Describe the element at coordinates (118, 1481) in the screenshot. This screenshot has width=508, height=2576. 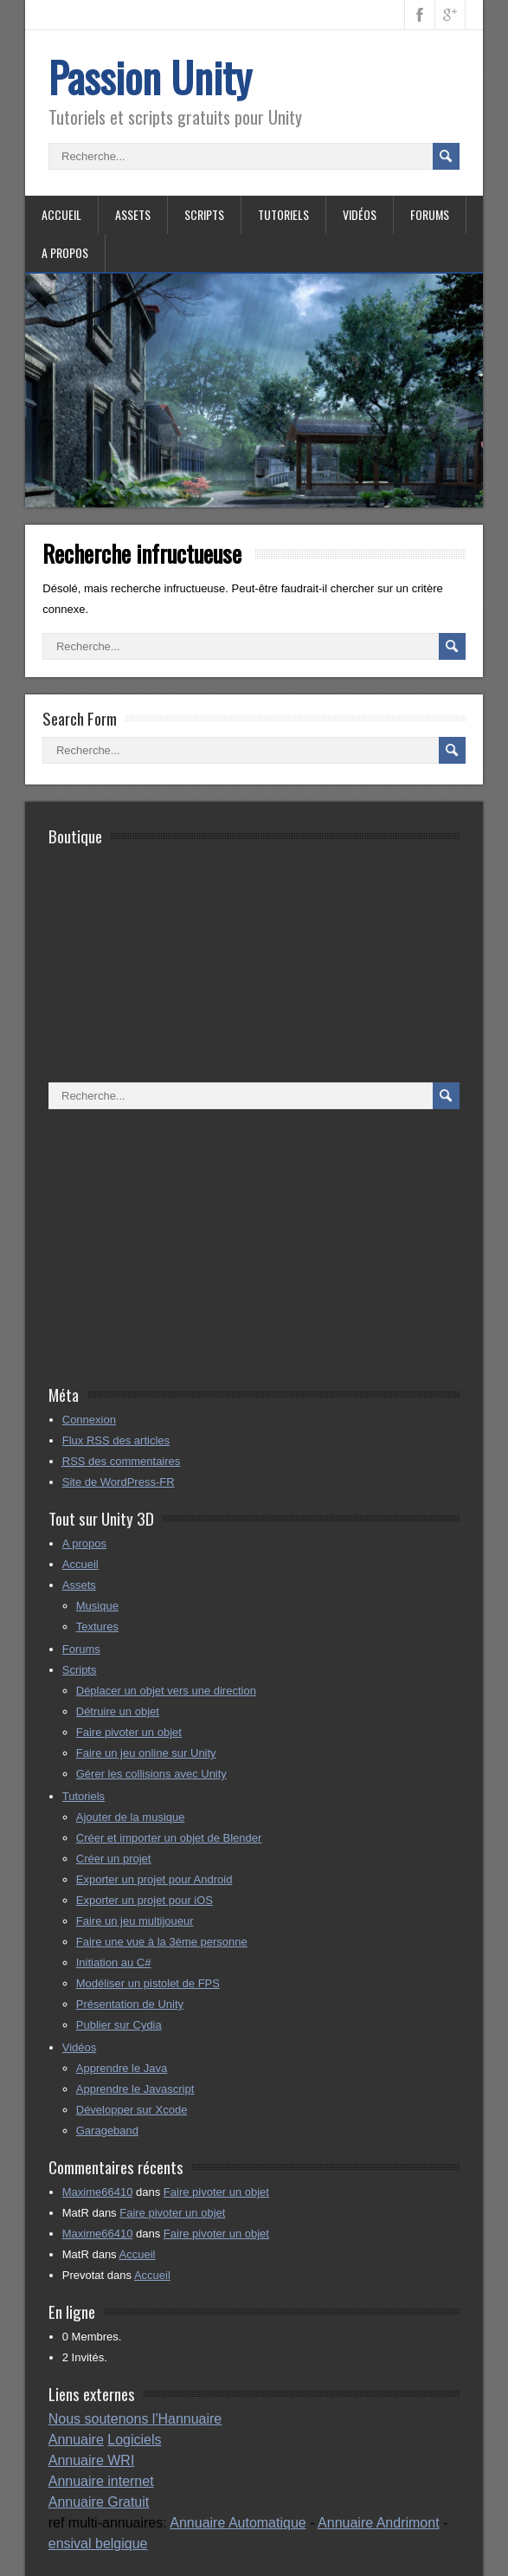
I see `Site de WordPress-FR` at that location.